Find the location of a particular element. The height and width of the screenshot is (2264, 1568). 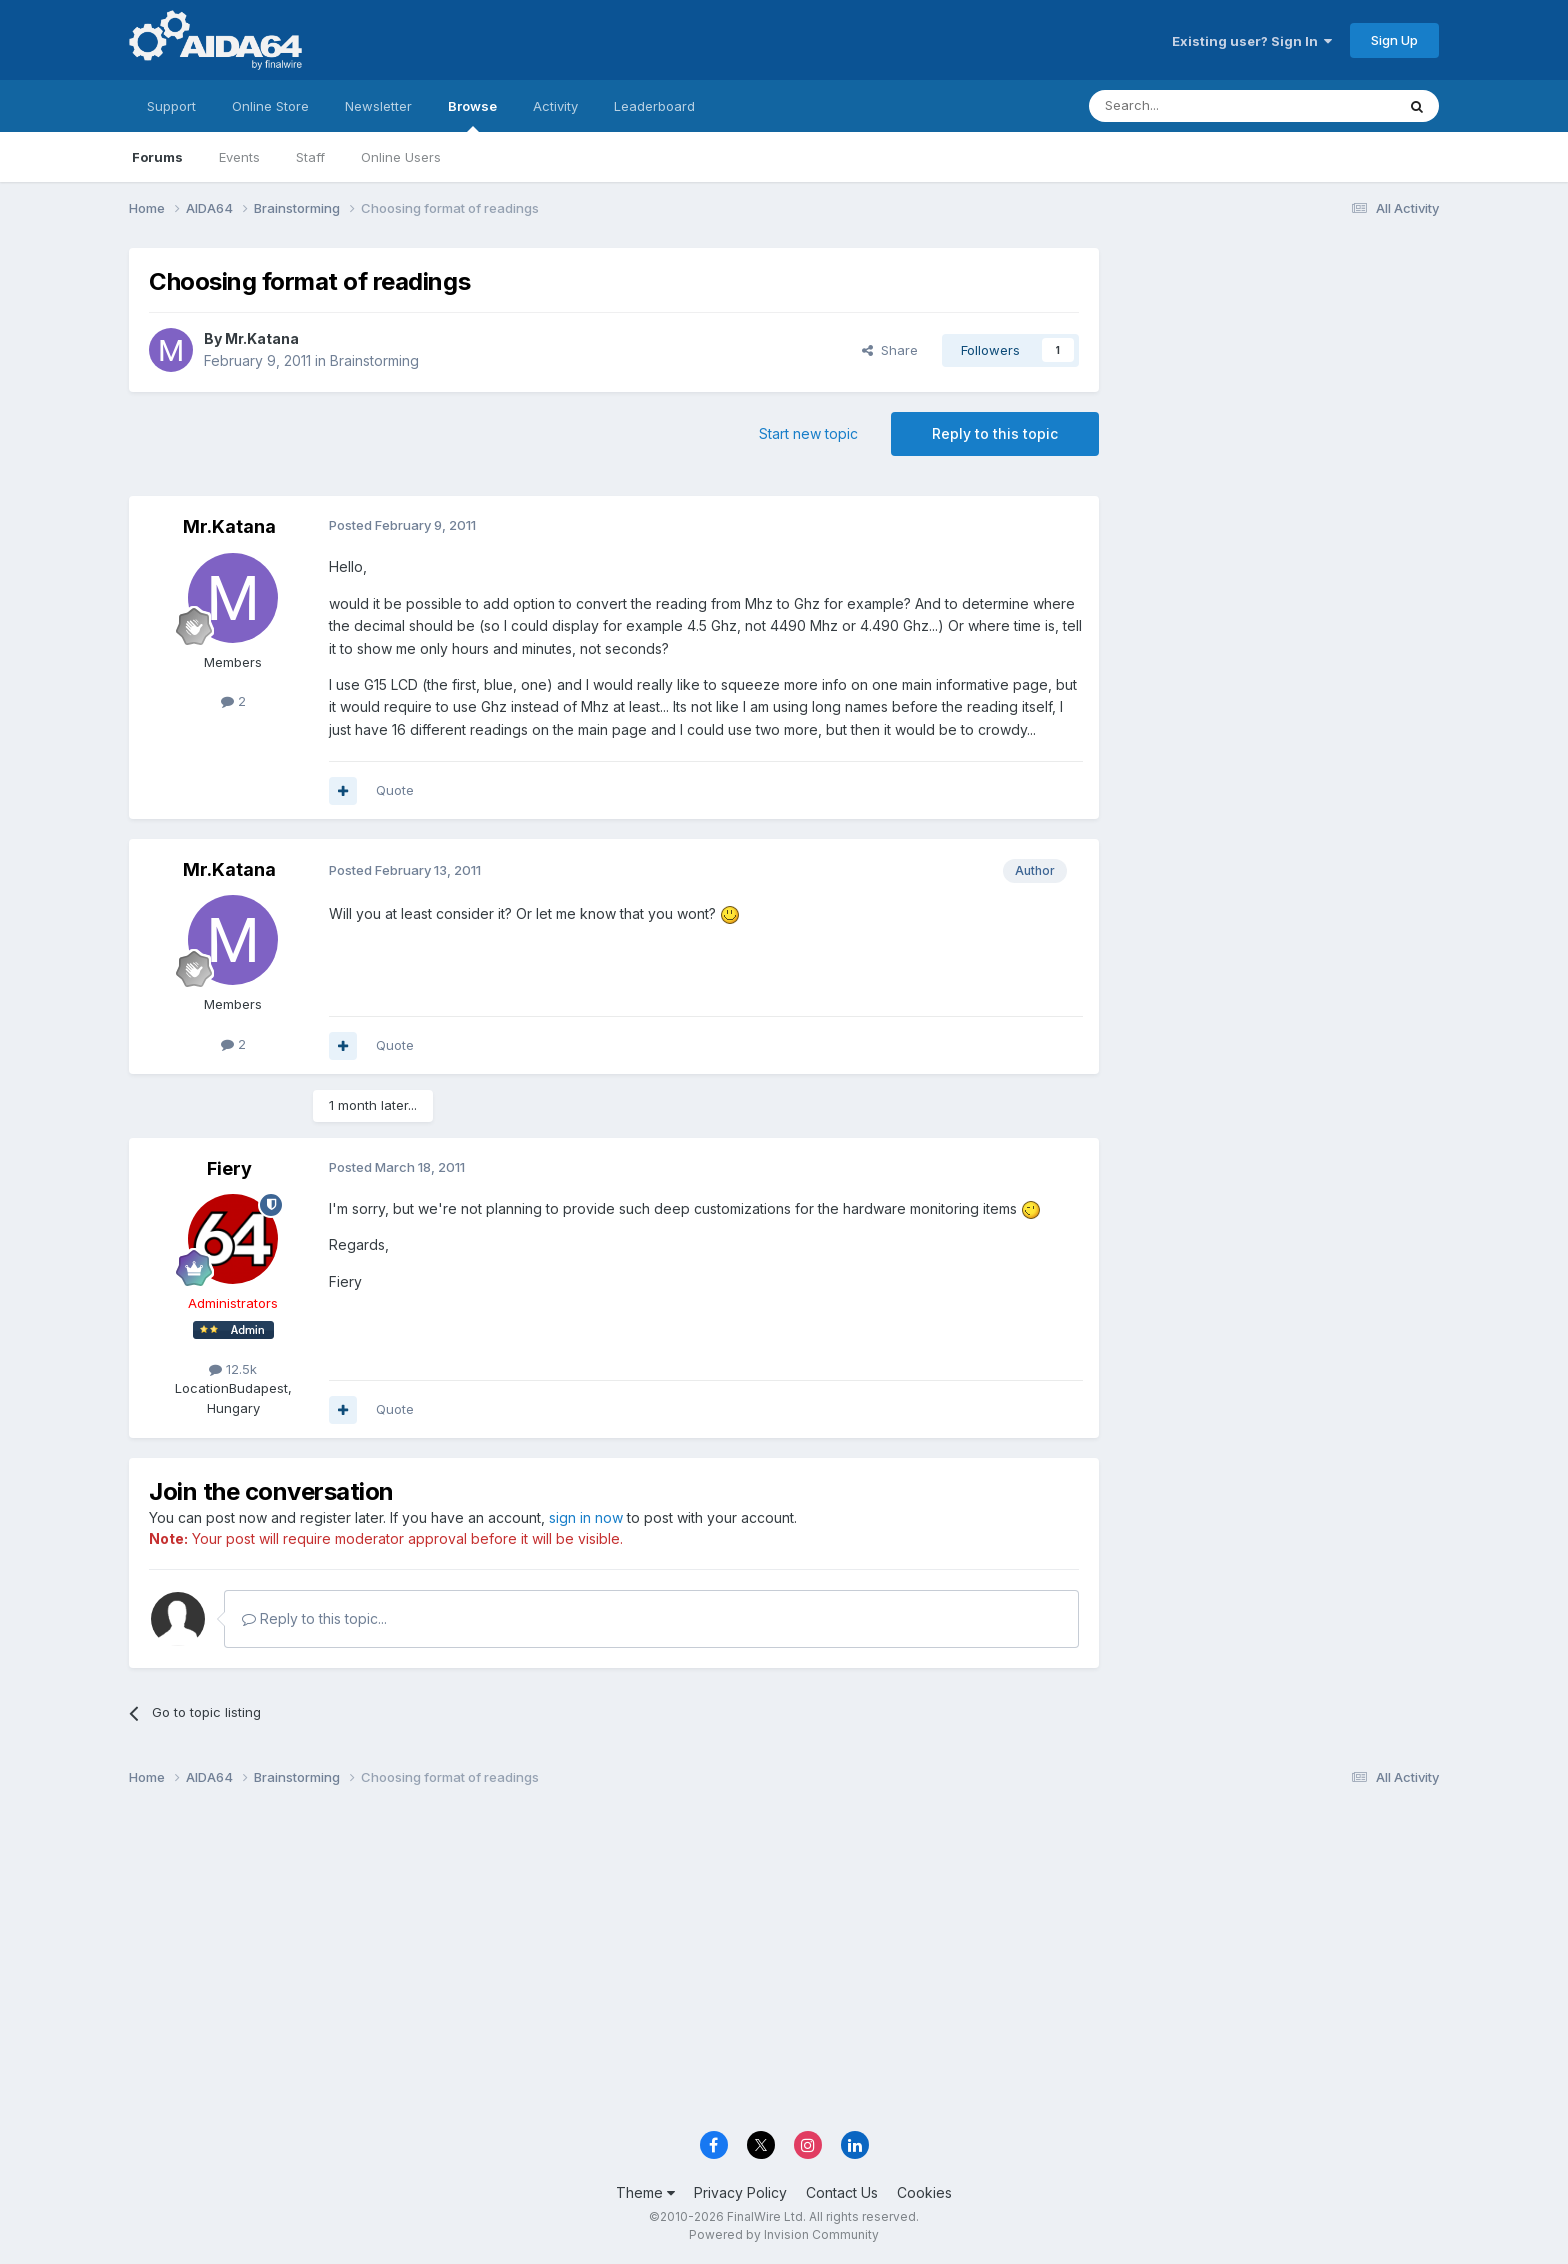

Activity is located at coordinates (555, 106).